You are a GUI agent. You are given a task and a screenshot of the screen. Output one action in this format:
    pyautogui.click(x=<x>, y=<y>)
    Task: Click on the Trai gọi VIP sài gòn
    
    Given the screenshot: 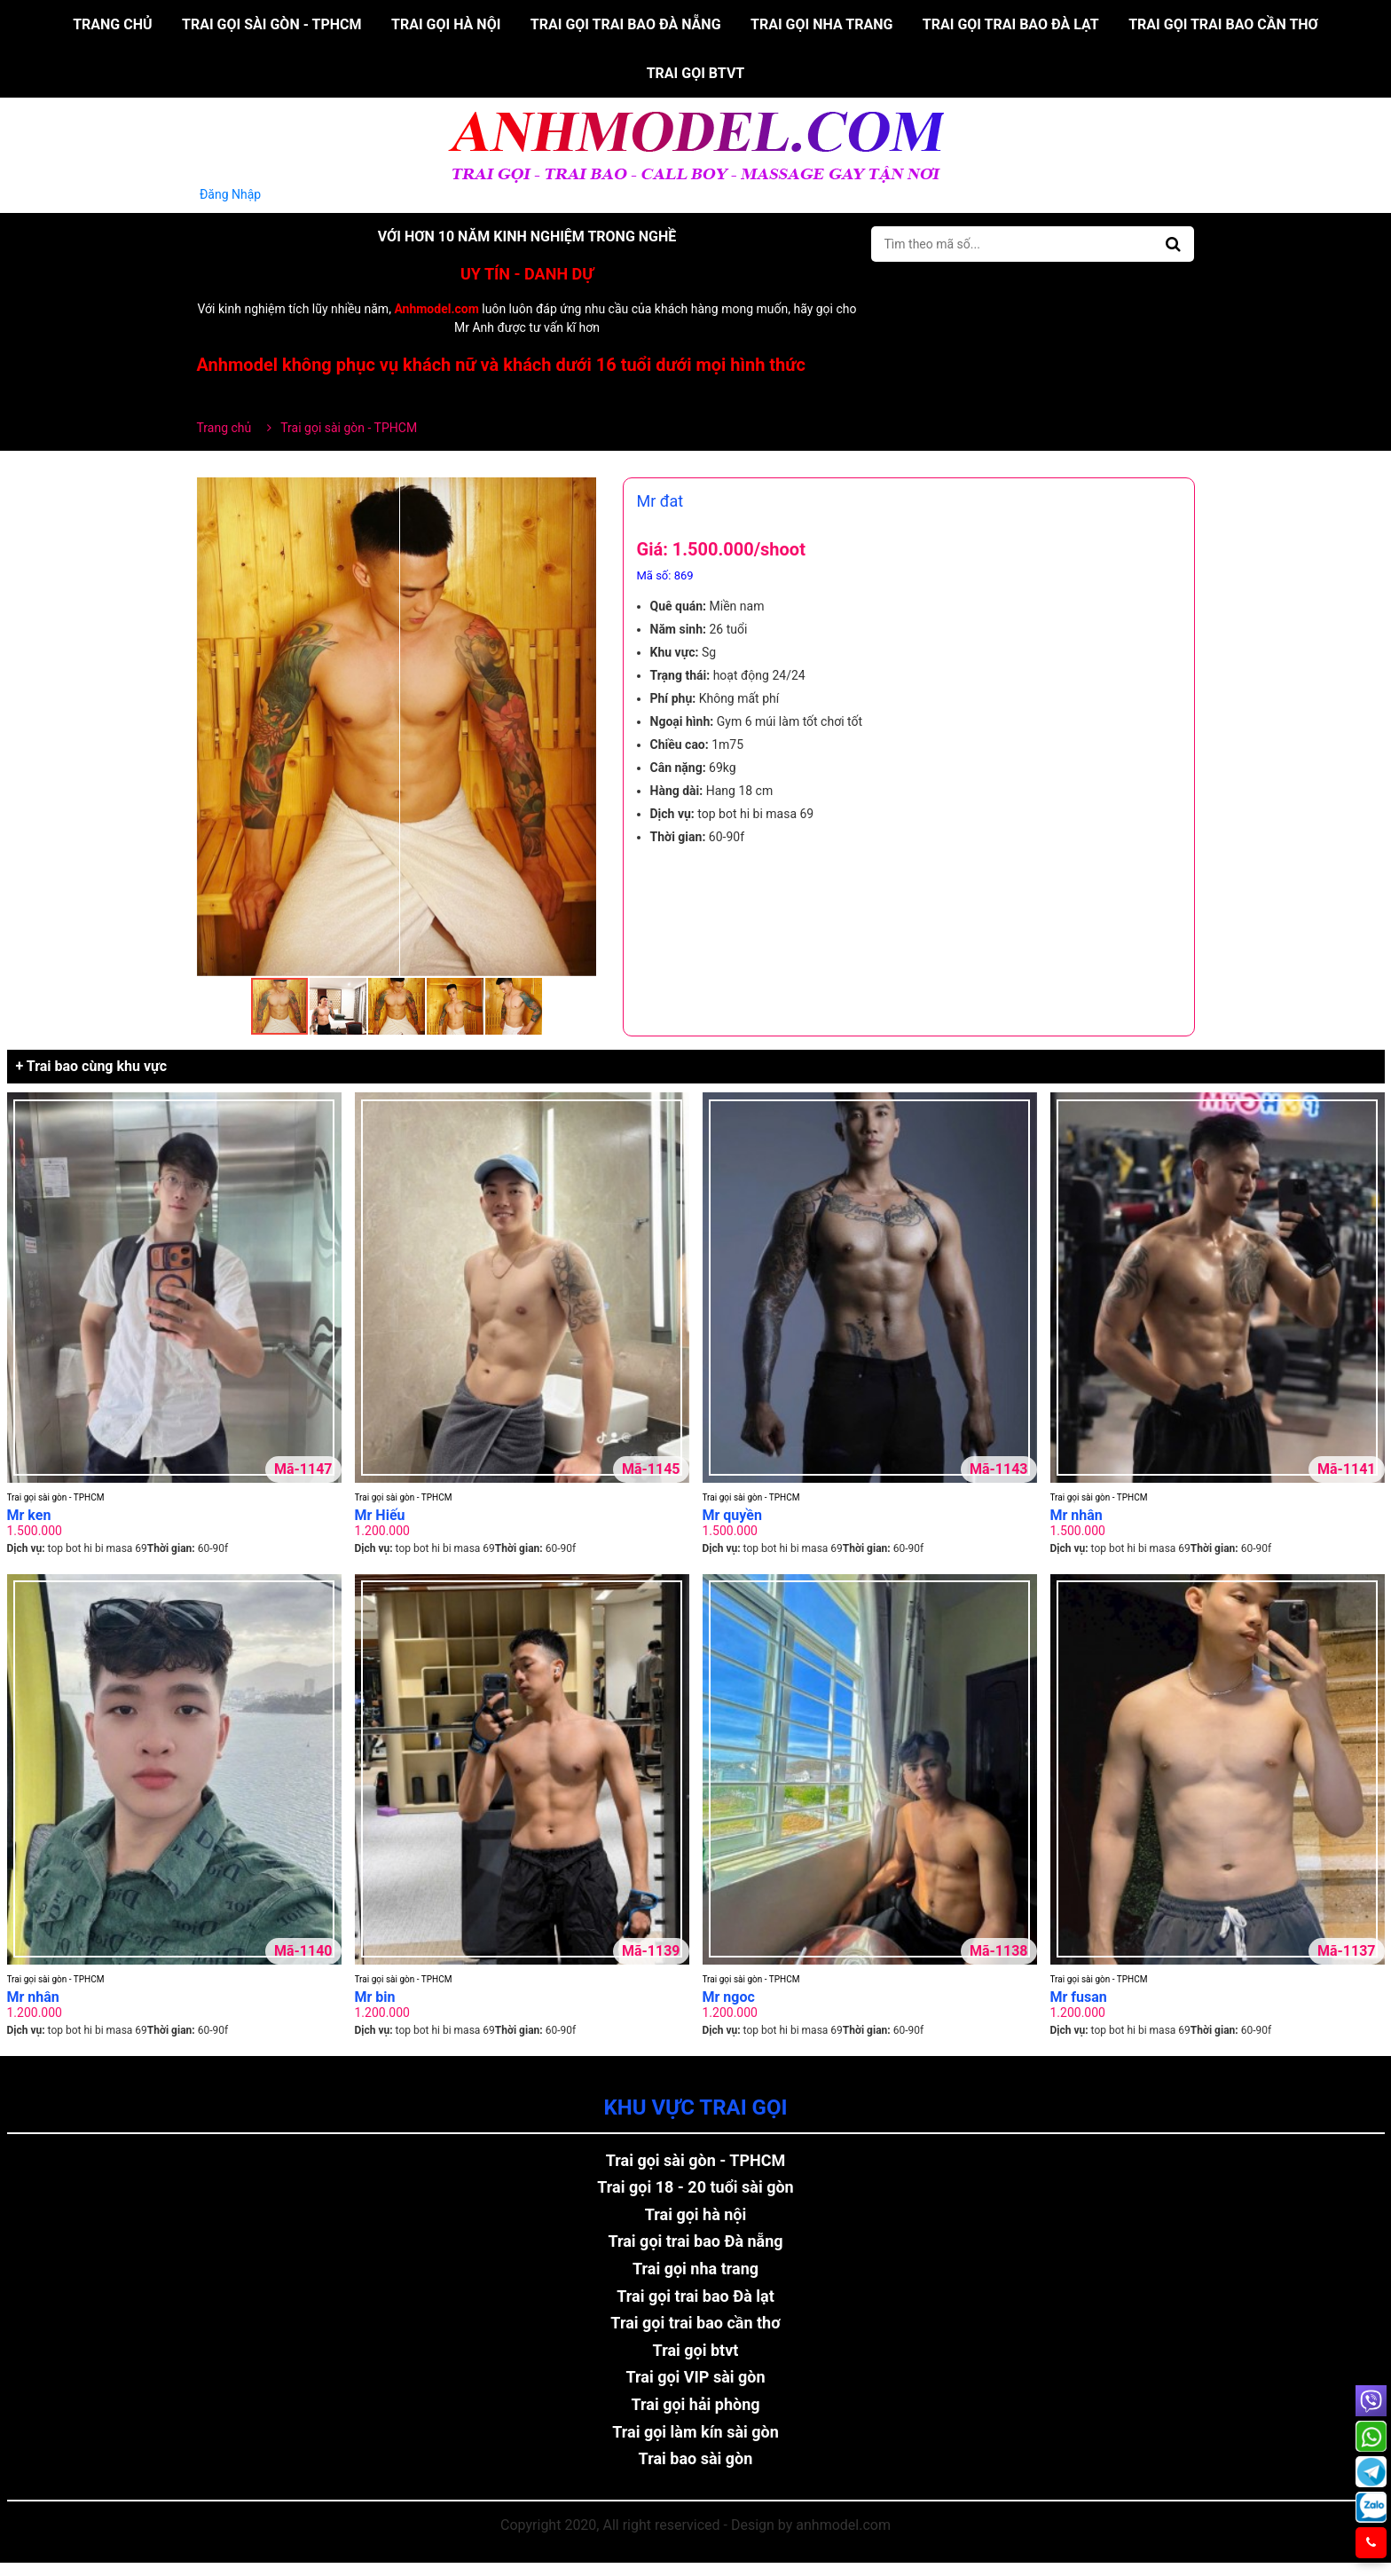 What is the action you would take?
    pyautogui.click(x=695, y=2376)
    